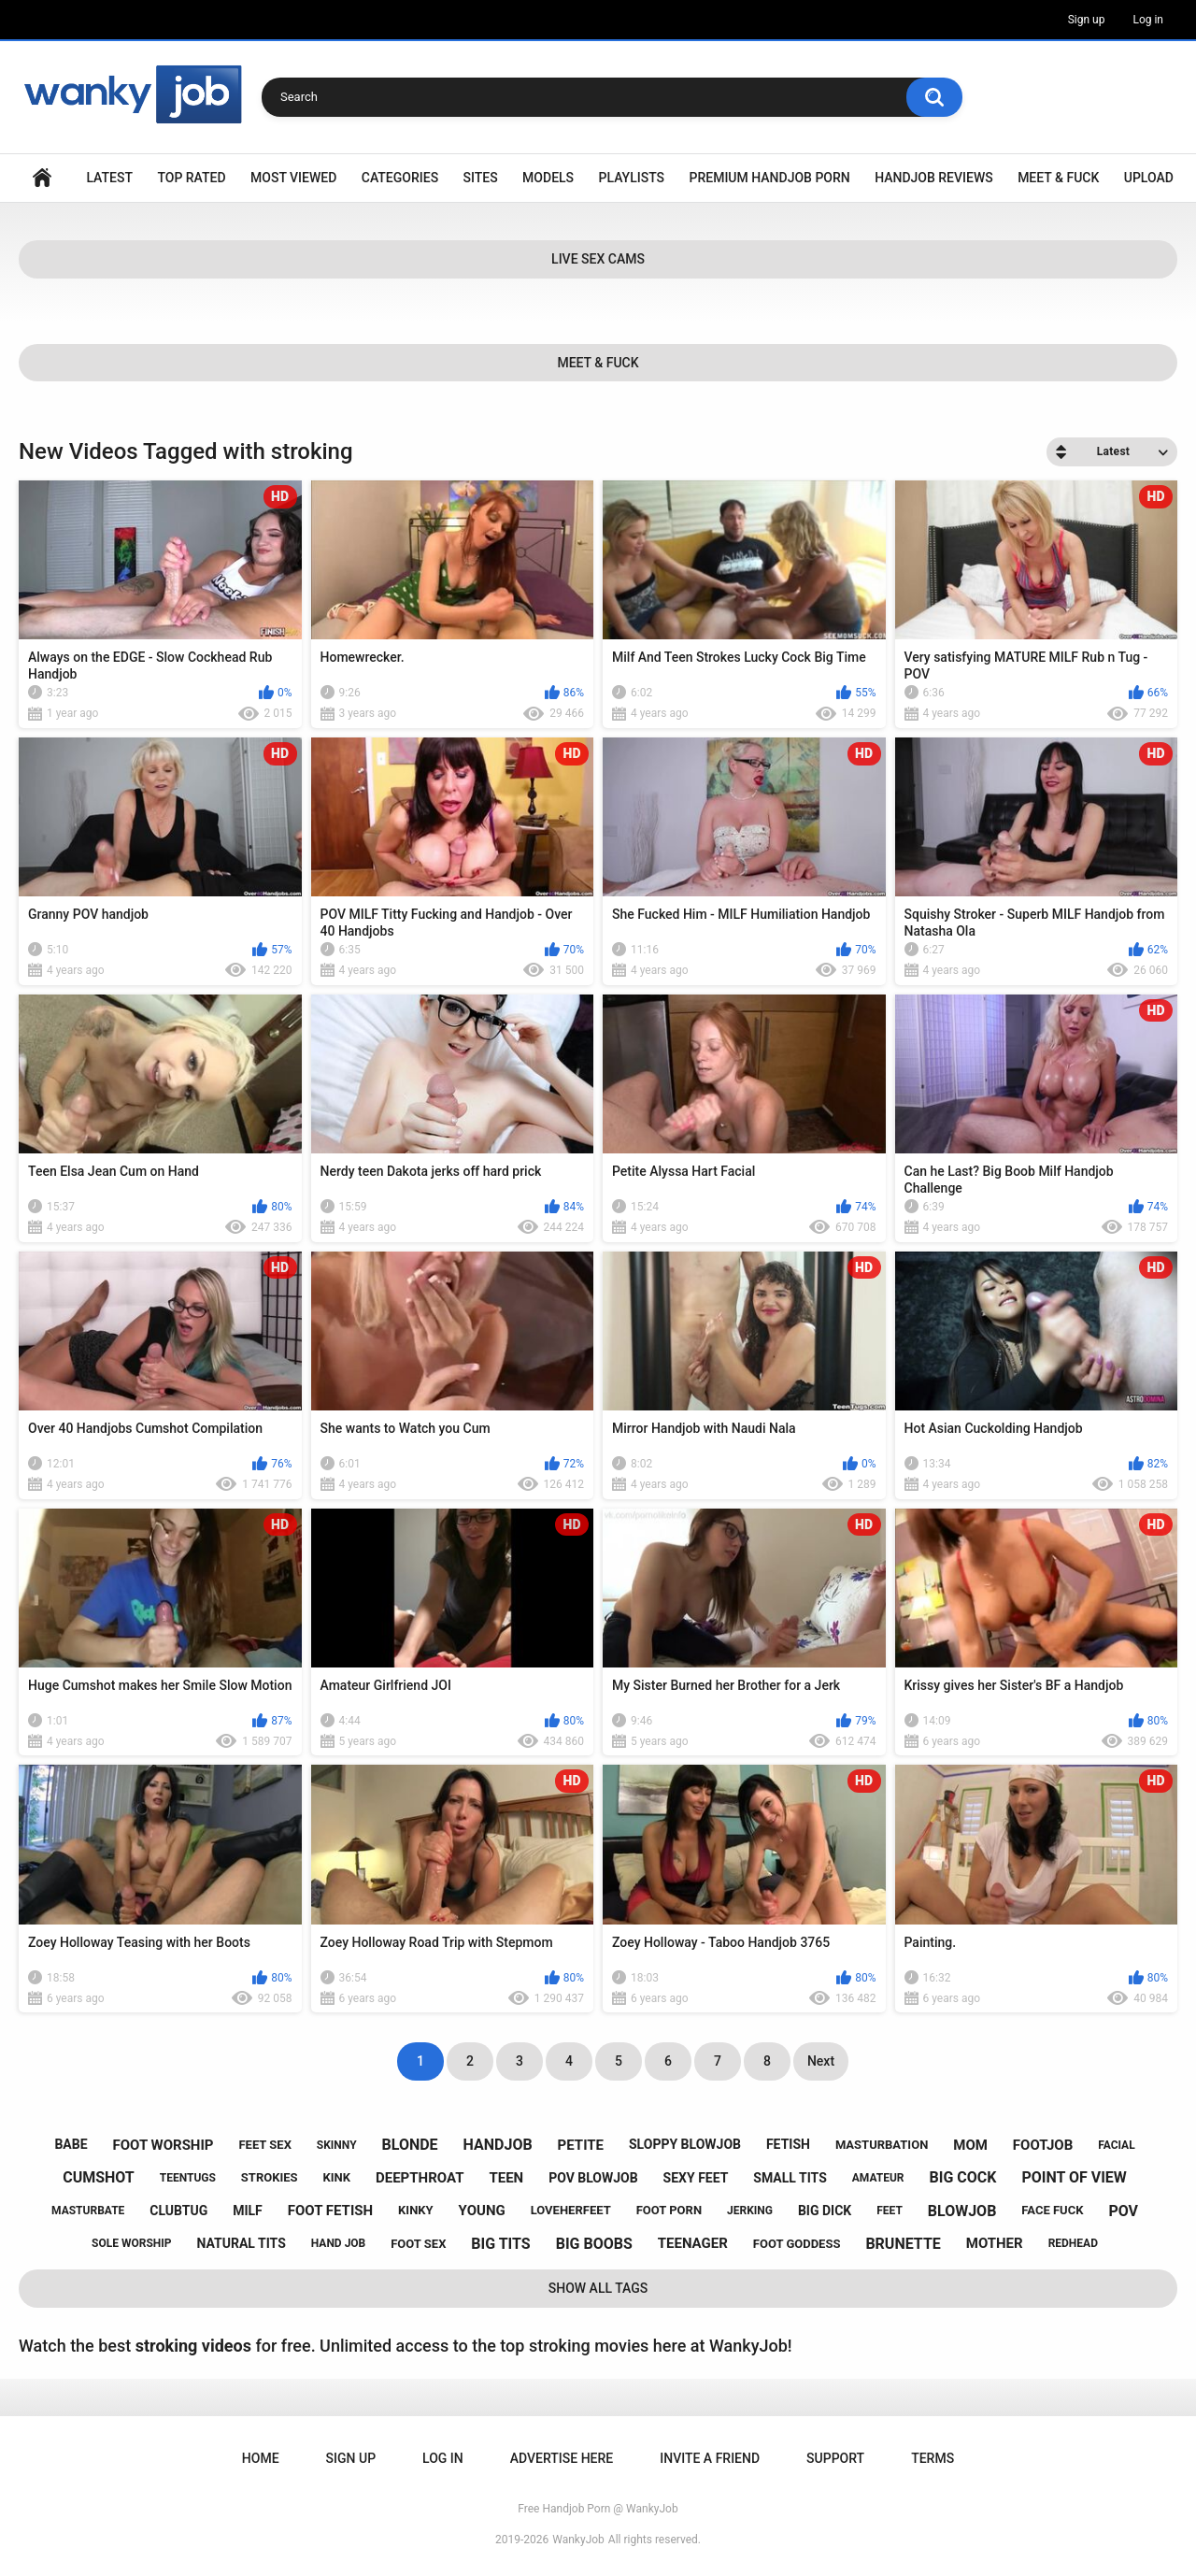  Describe the element at coordinates (269, 2177) in the screenshot. I see `strokies` at that location.